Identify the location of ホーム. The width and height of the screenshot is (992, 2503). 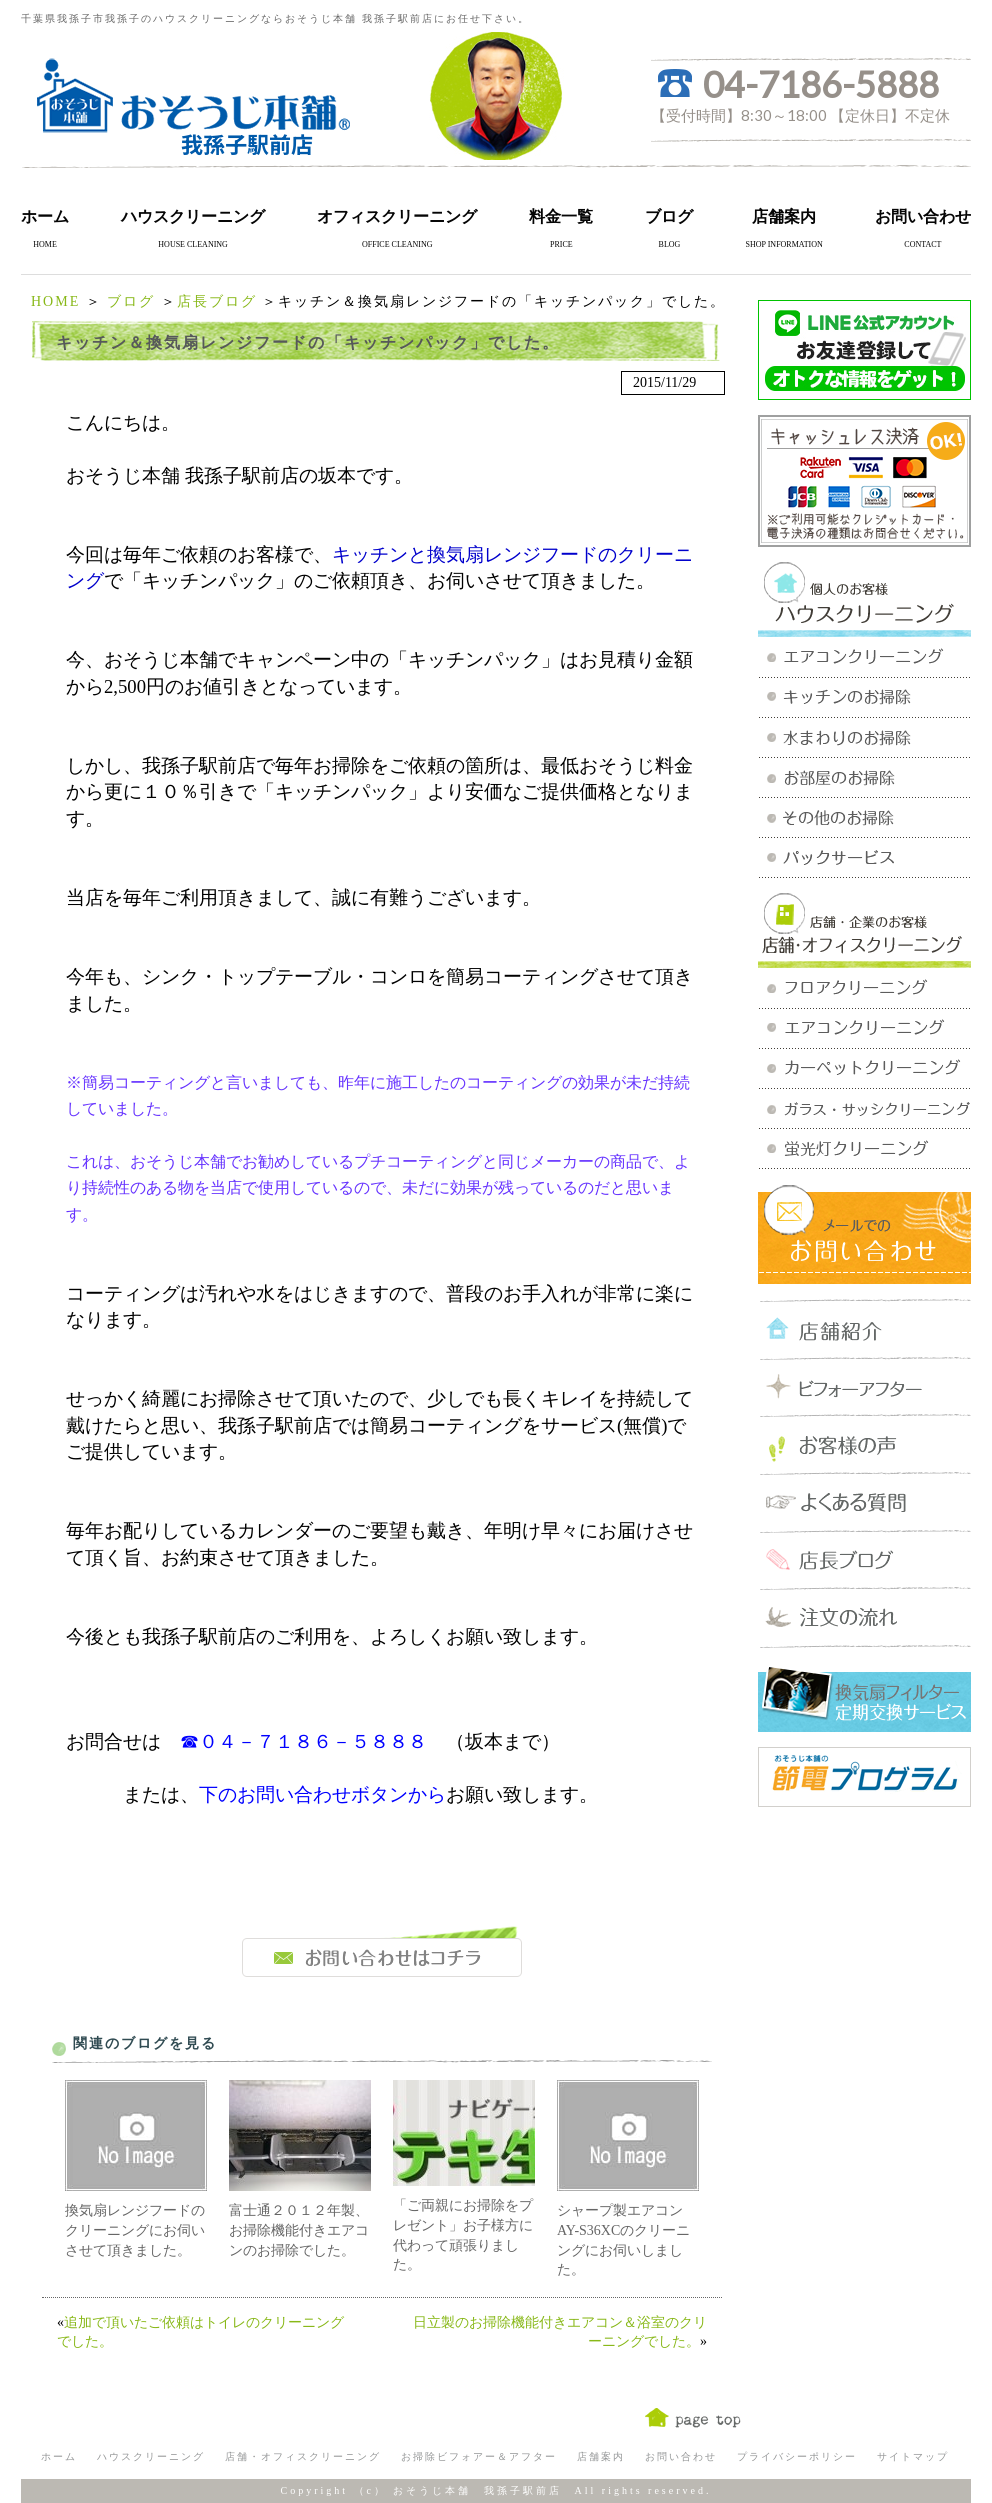
(45, 216).